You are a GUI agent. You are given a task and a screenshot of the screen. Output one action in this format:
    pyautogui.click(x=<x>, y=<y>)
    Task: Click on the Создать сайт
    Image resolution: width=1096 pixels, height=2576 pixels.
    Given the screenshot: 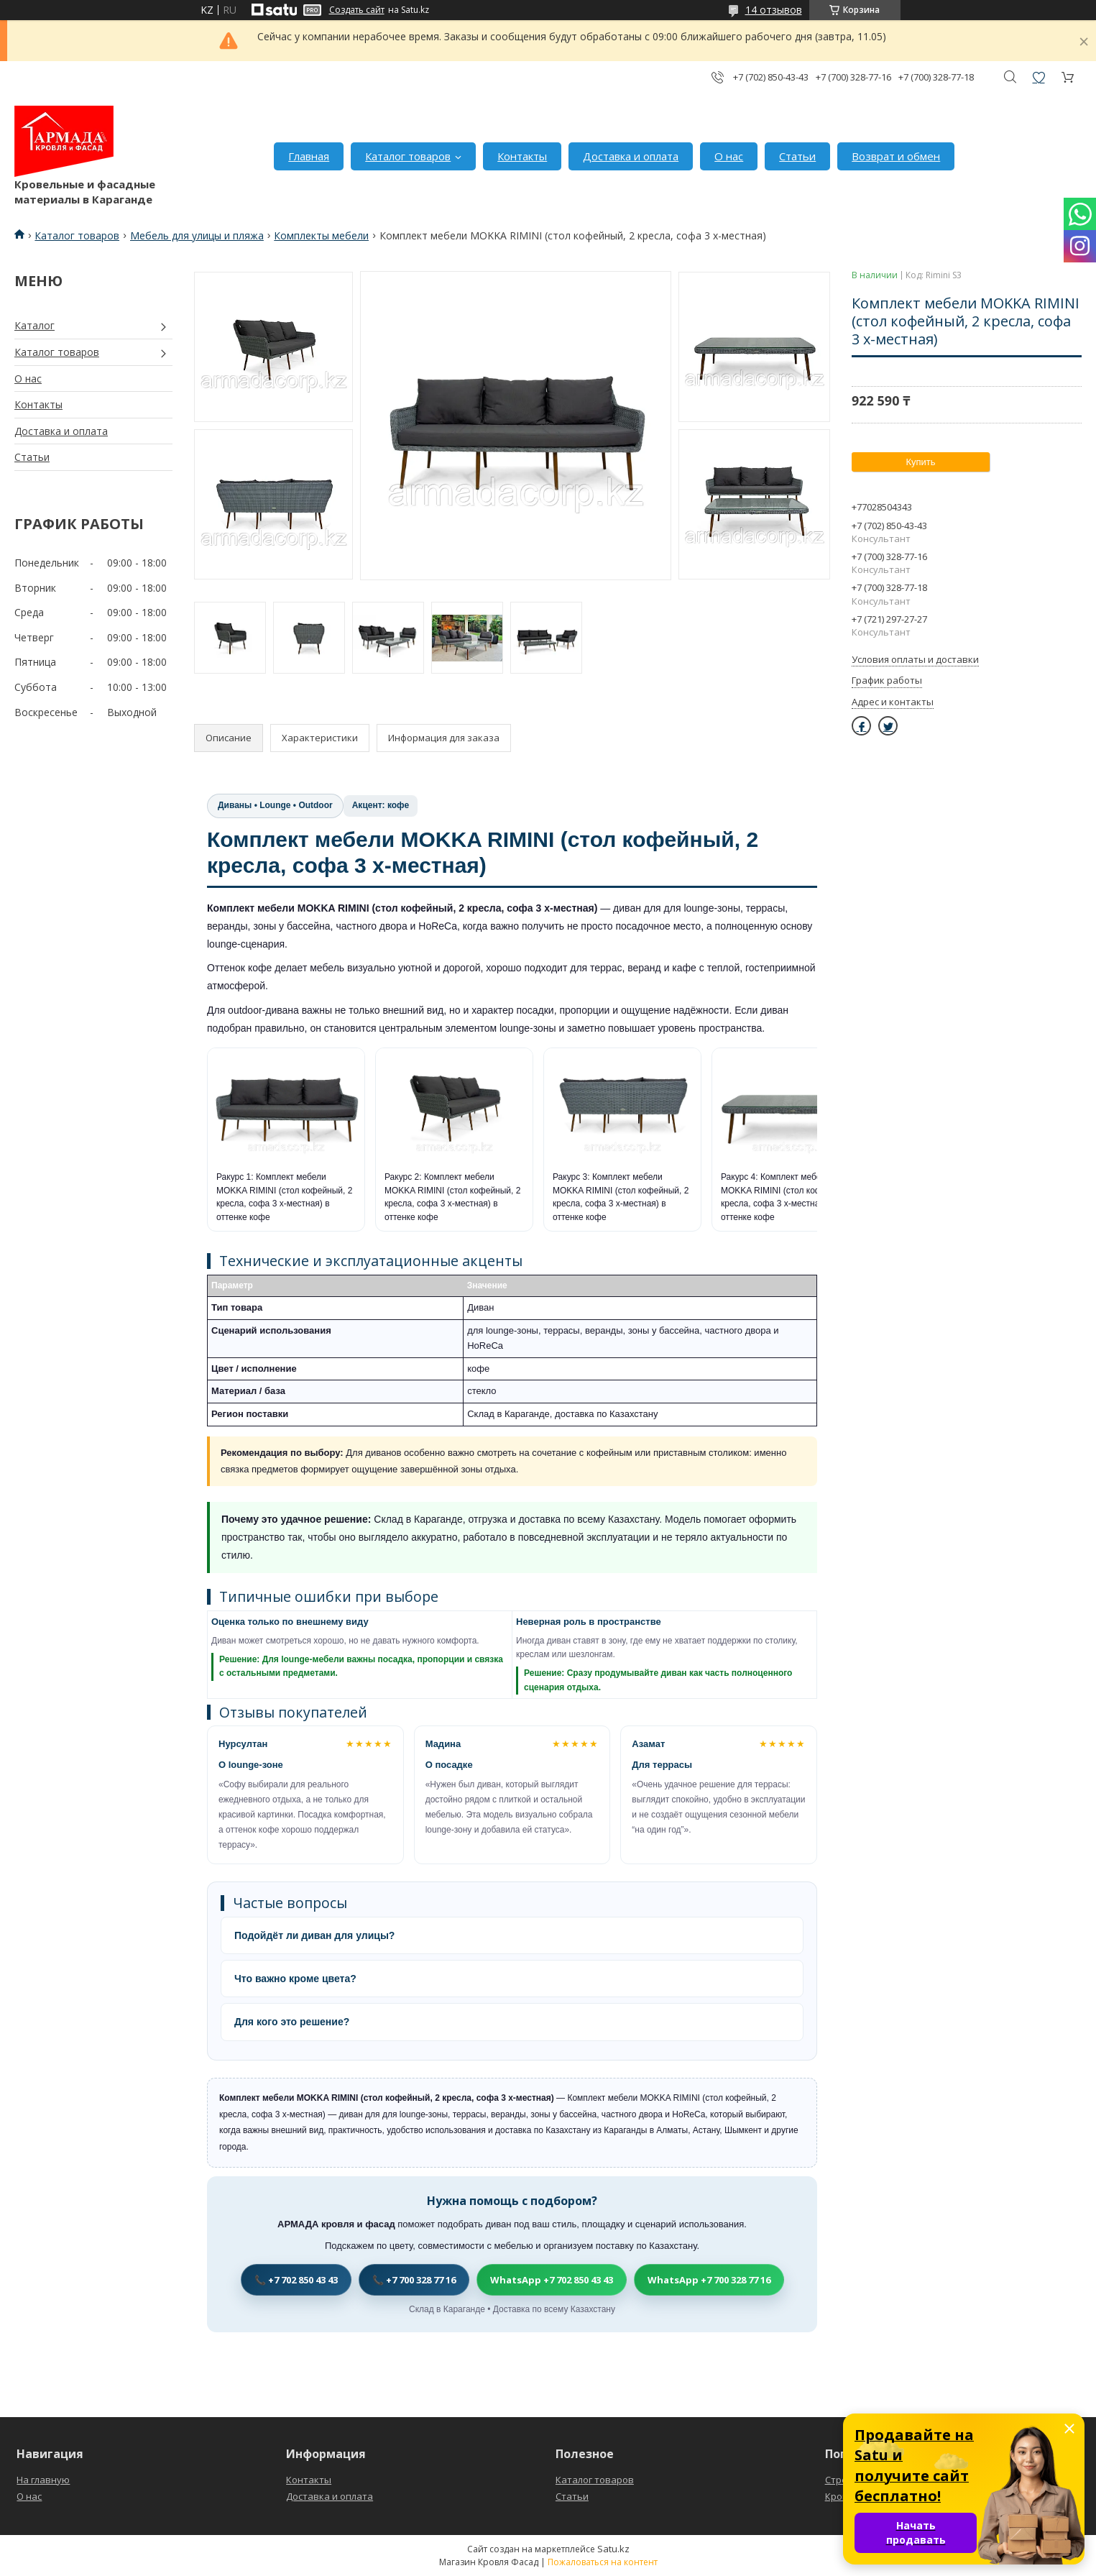 What is the action you would take?
    pyautogui.click(x=356, y=10)
    